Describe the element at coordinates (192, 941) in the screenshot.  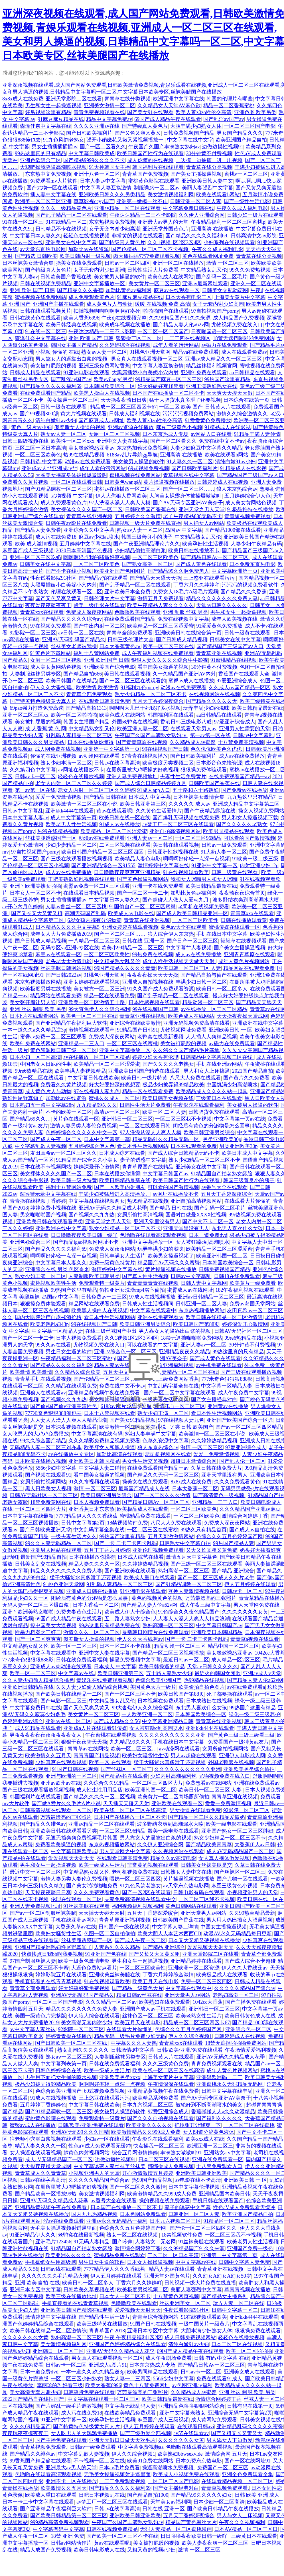
I see `国产日产一区二区三区` at that location.